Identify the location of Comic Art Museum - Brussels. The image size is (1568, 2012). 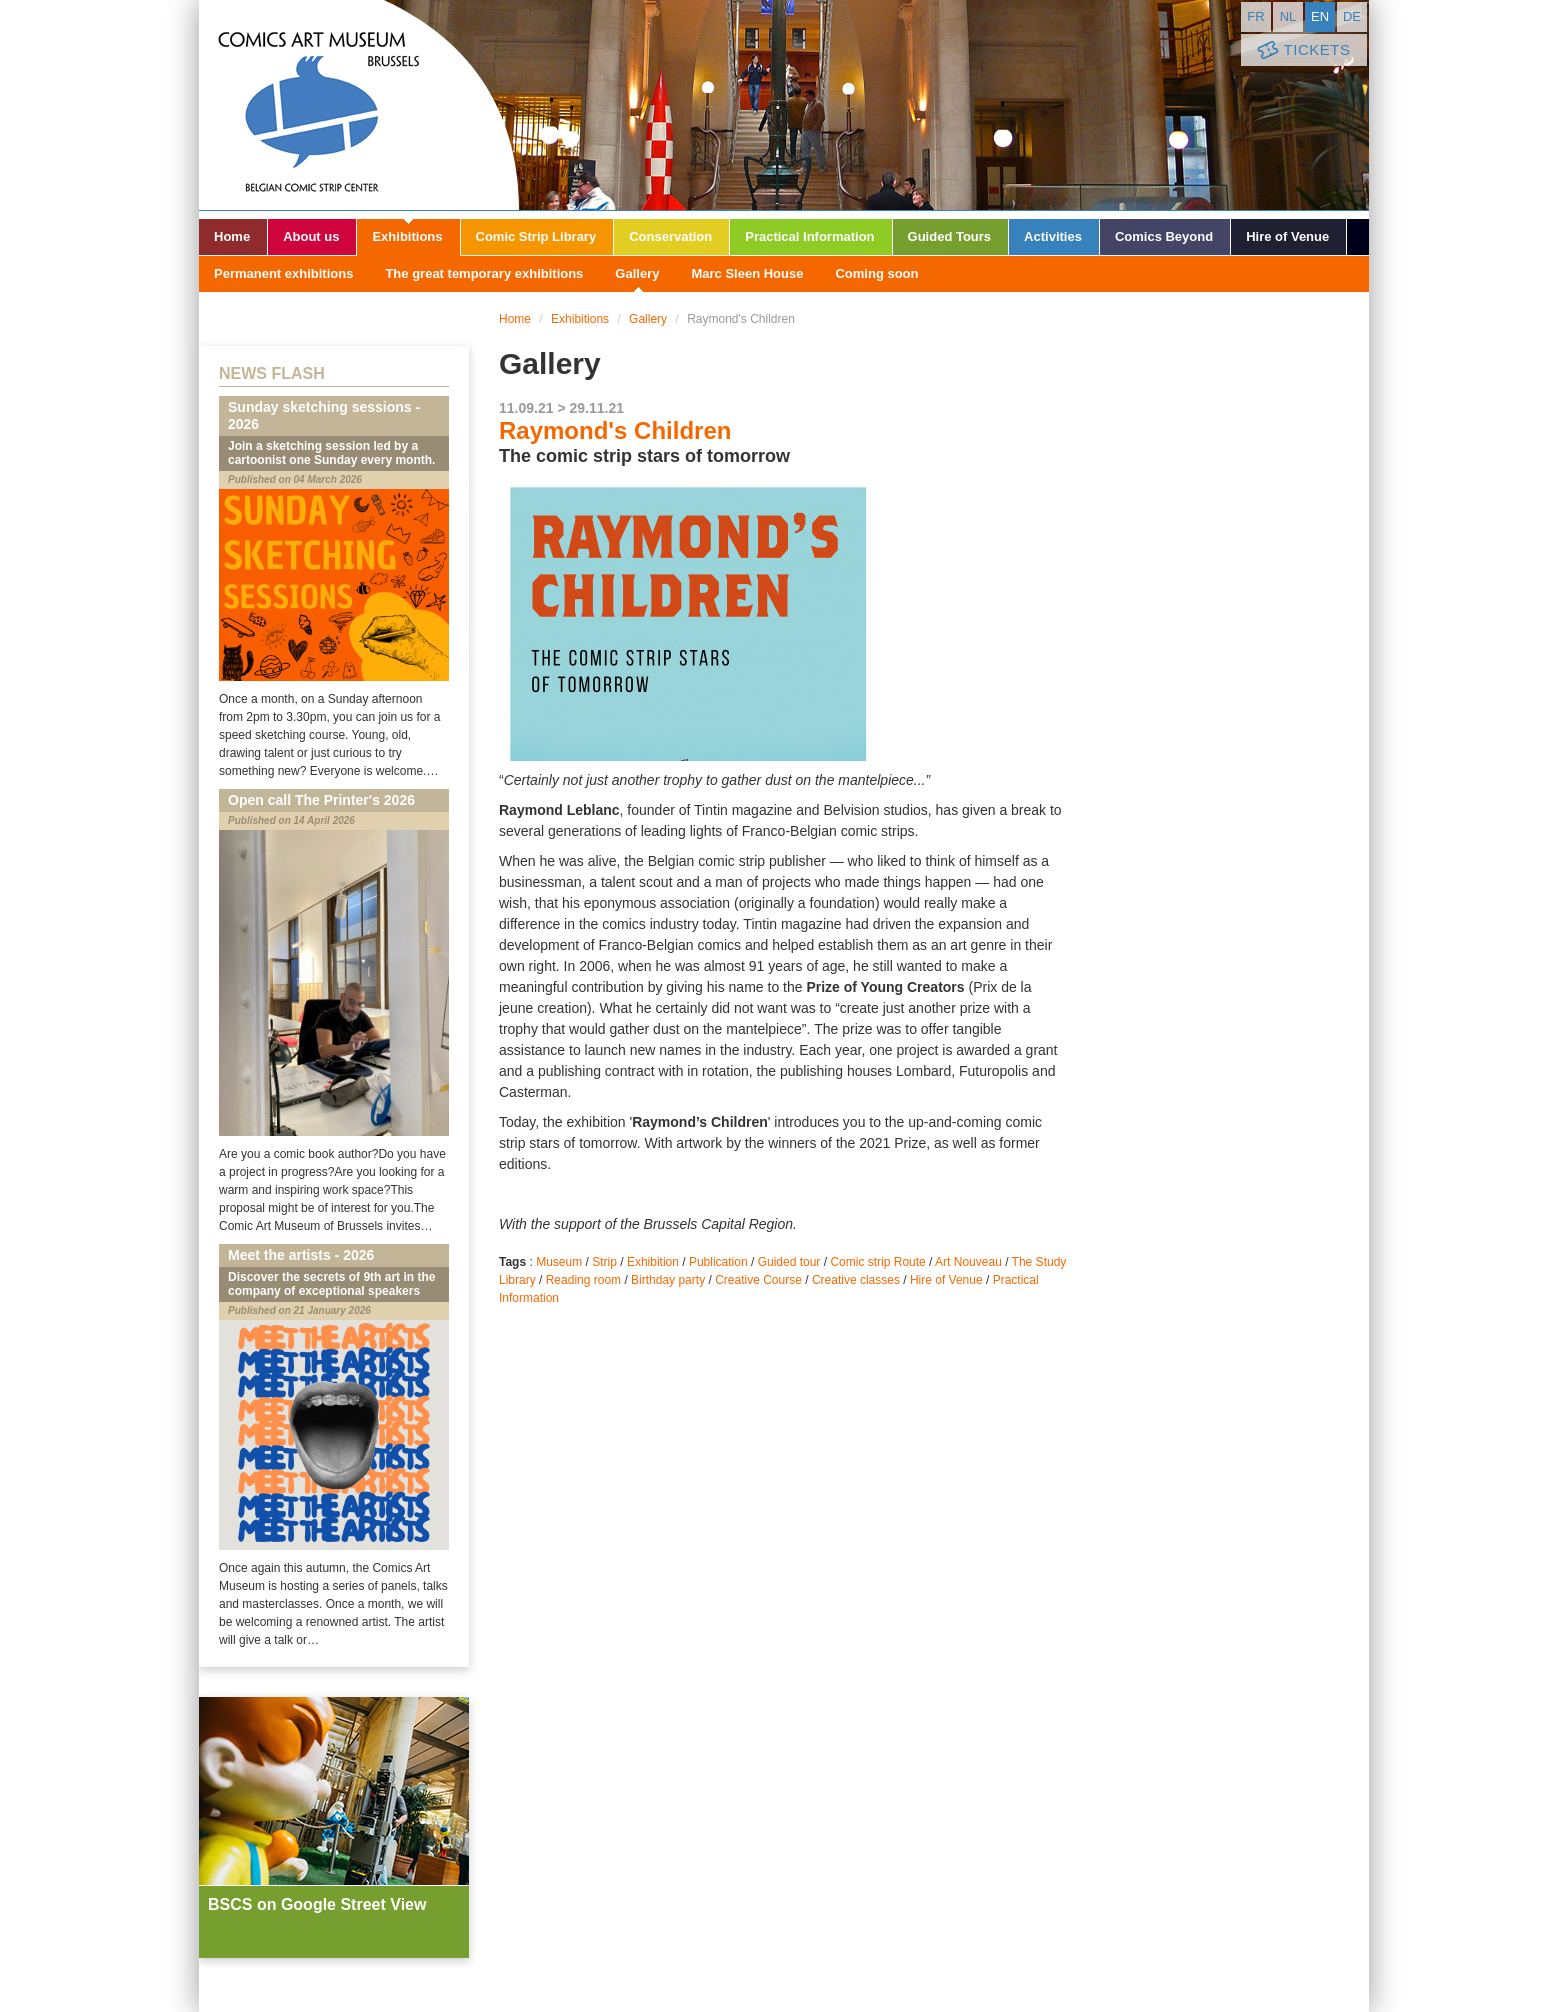
(359, 105).